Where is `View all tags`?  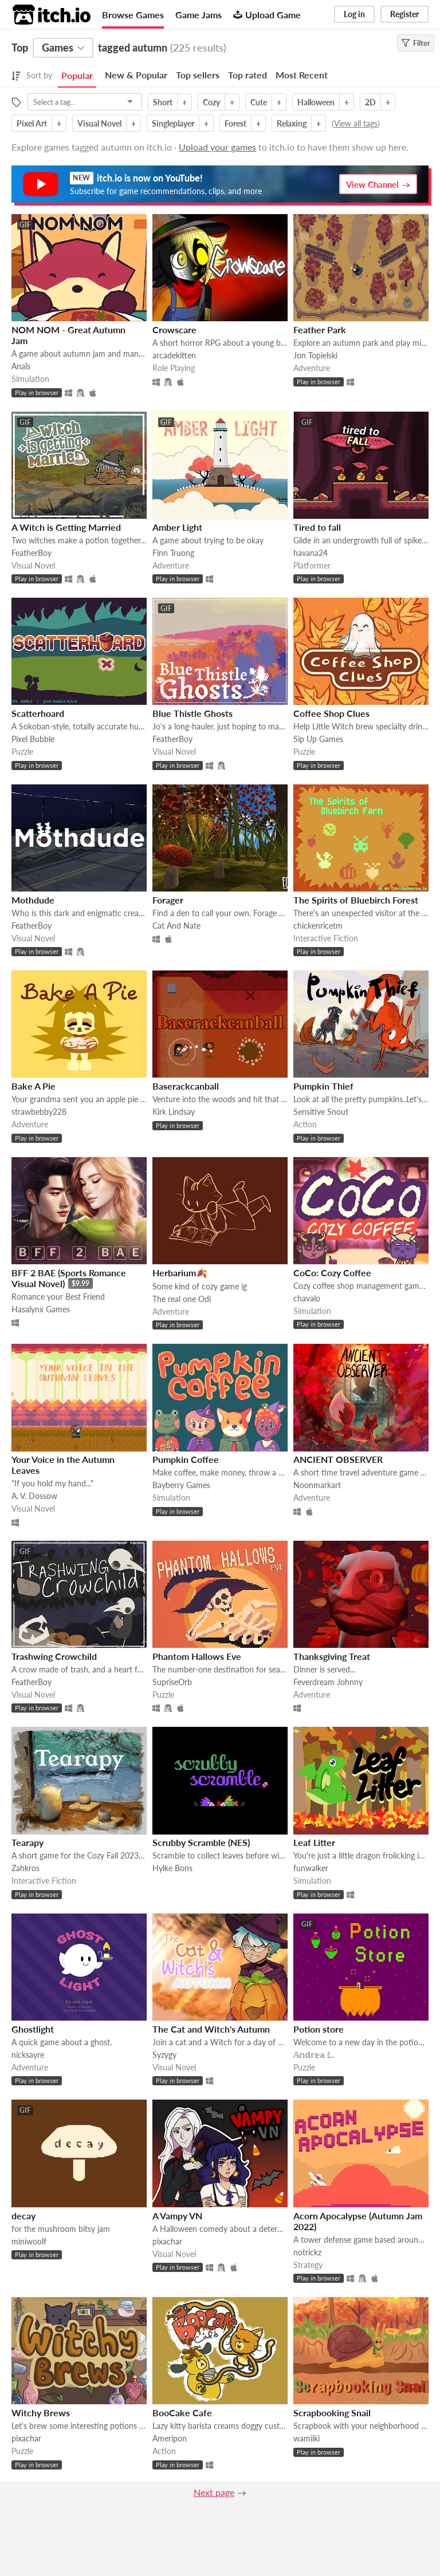
View all tags is located at coordinates (356, 123).